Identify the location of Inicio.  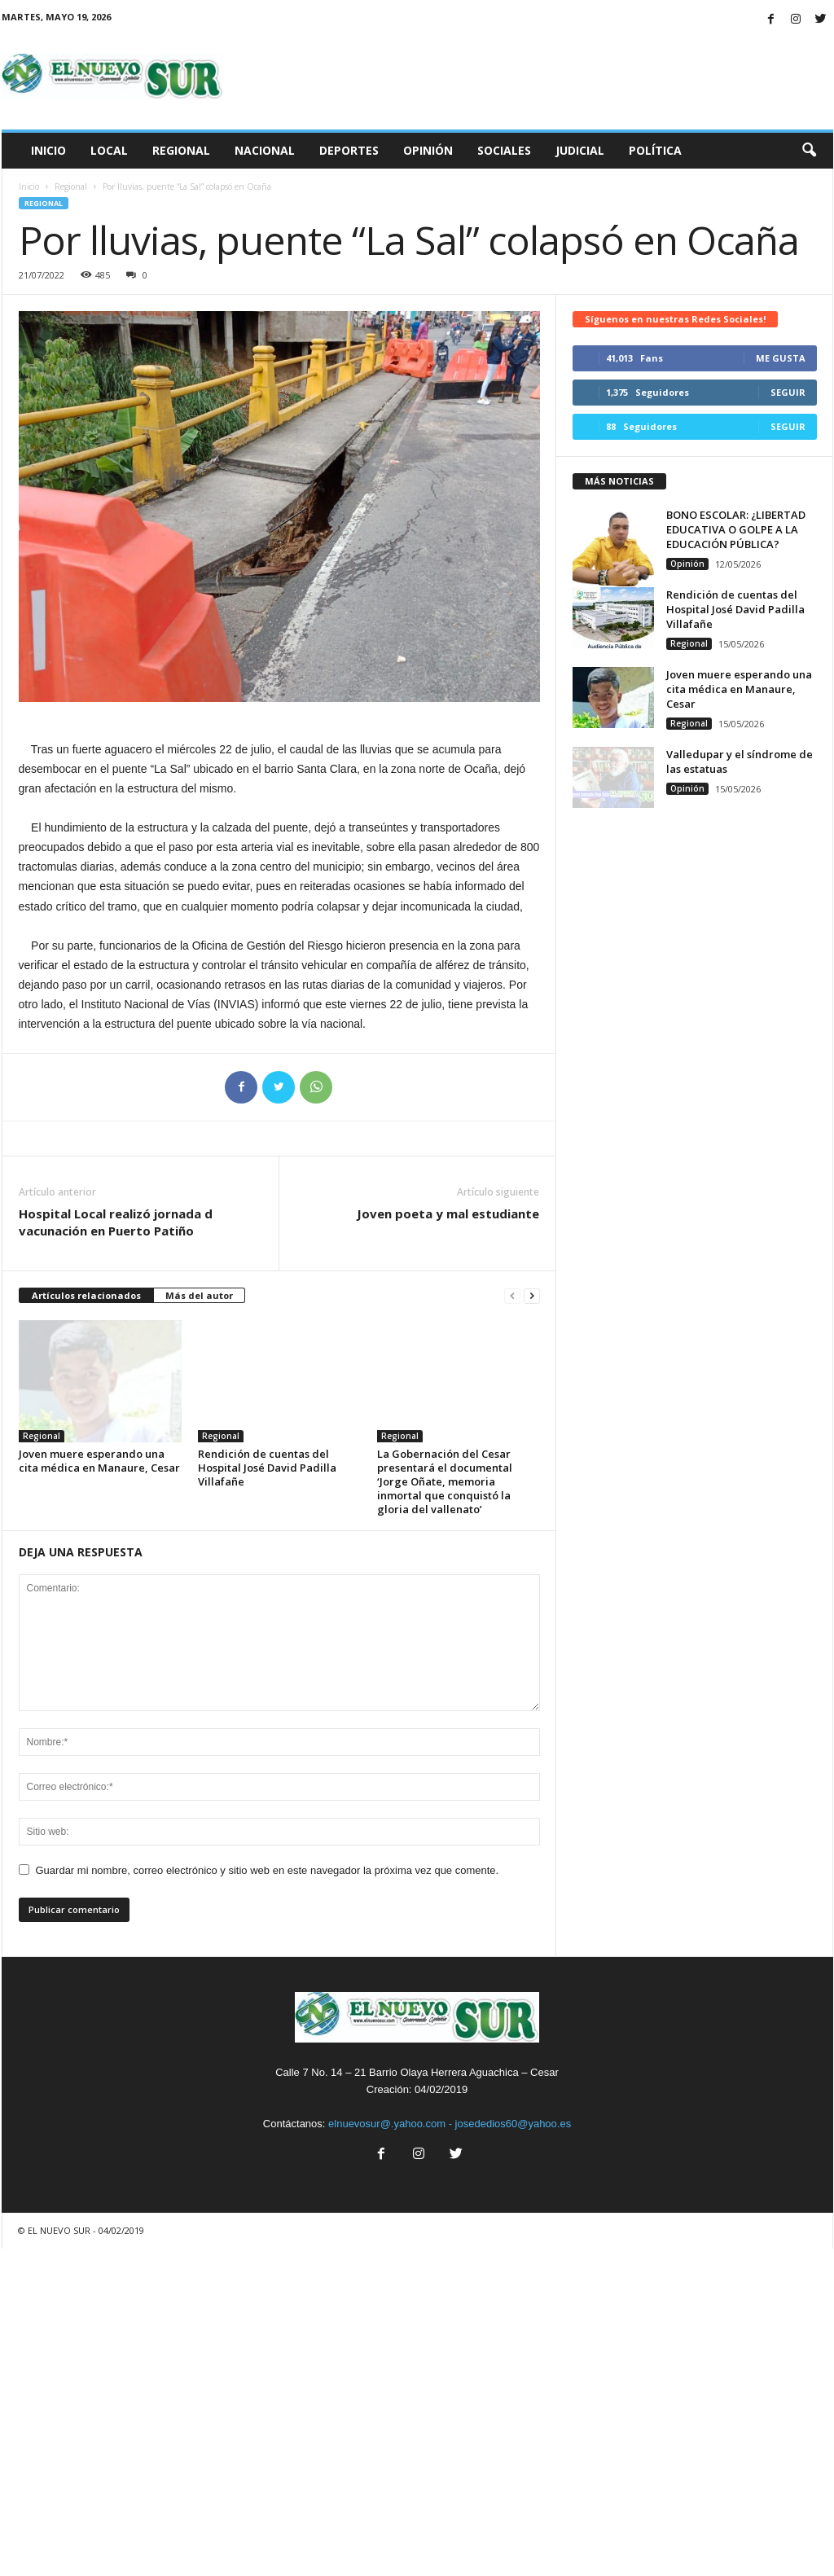
(48, 150).